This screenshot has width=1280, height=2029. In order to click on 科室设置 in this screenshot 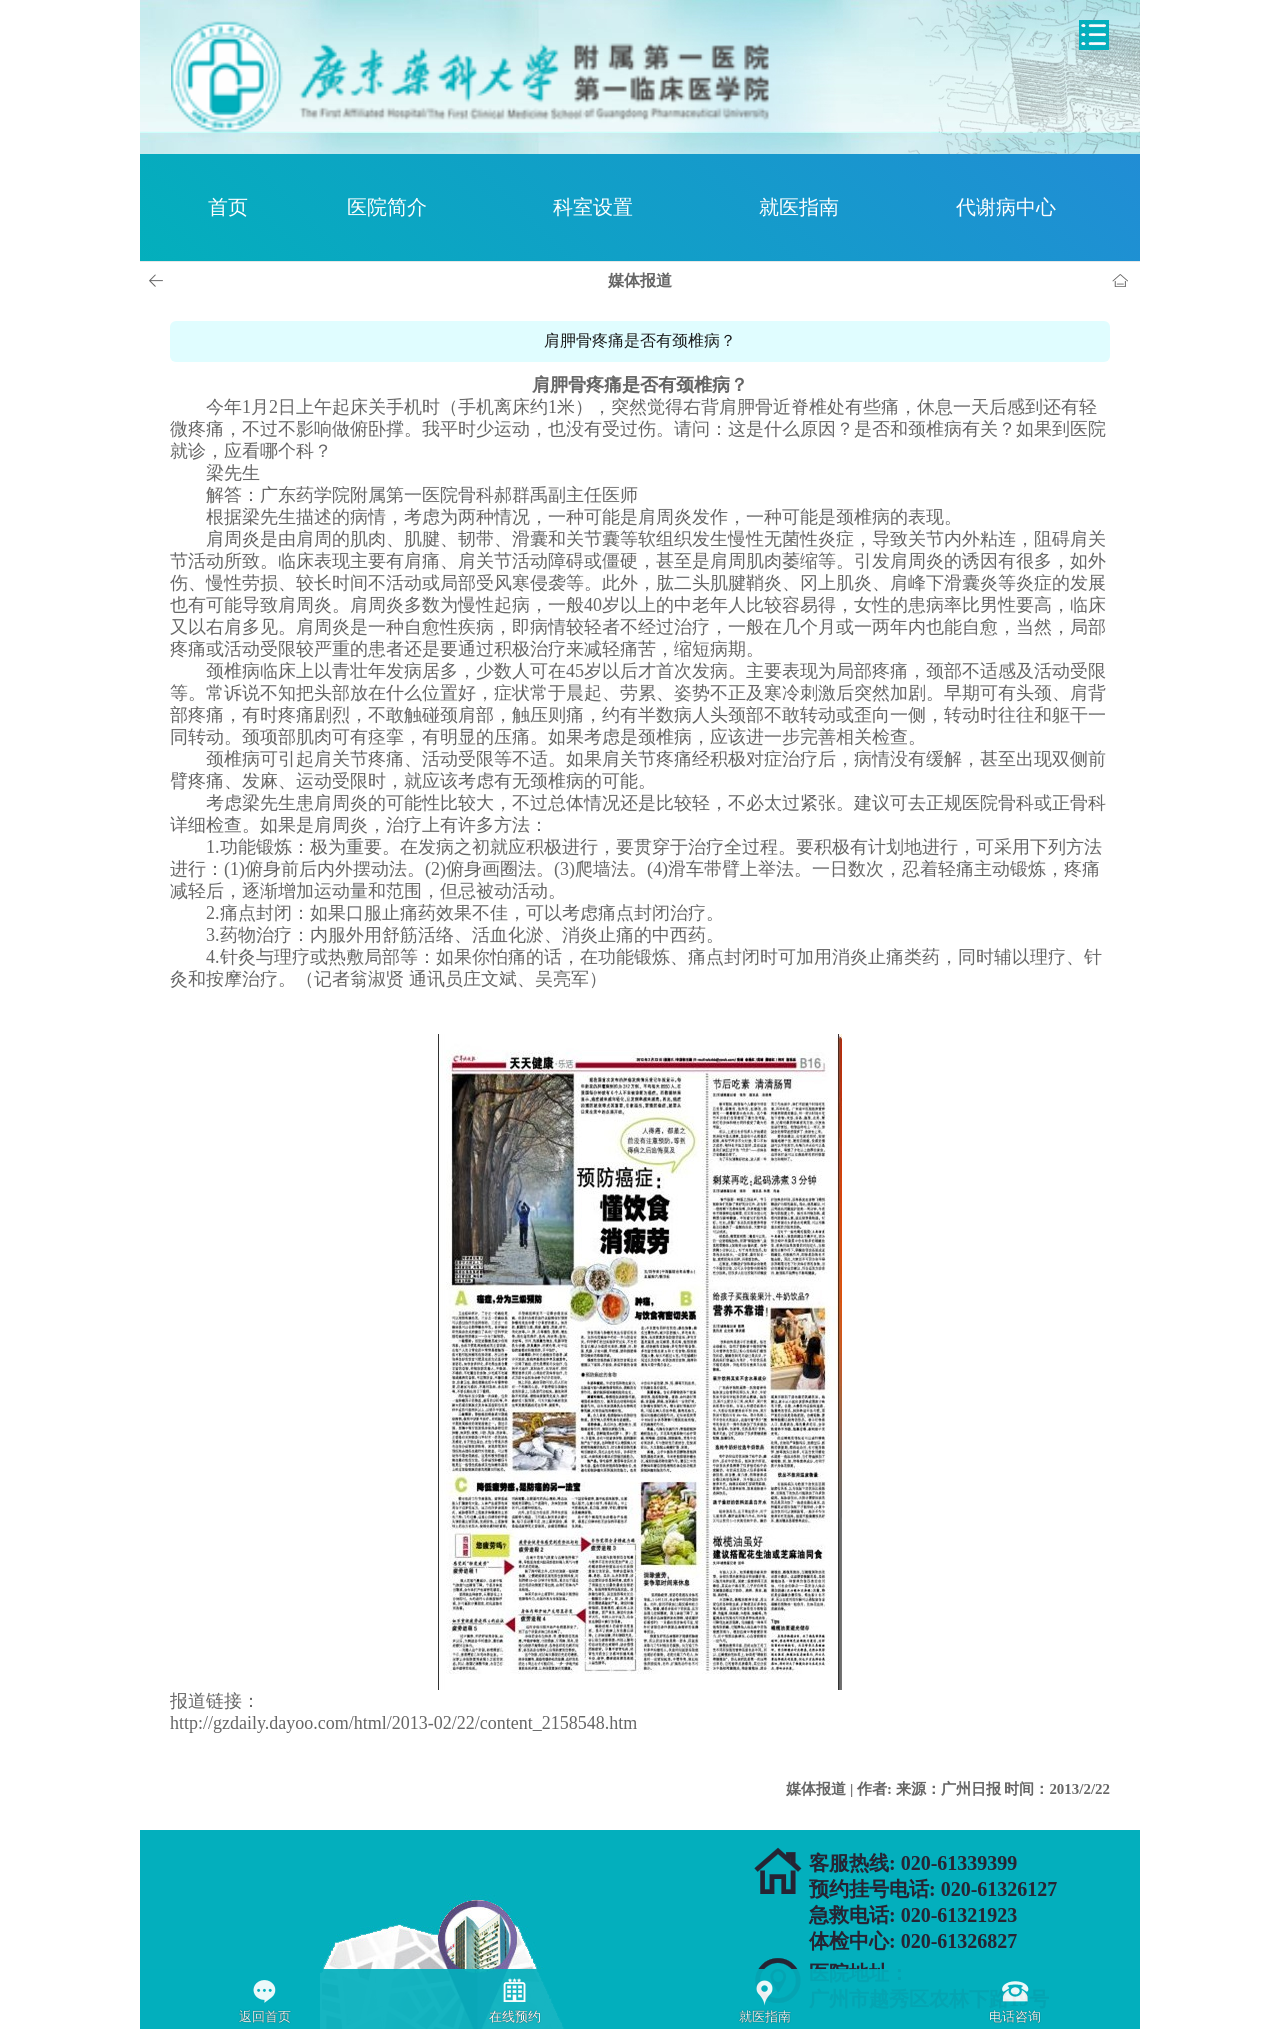, I will do `click(593, 207)`.